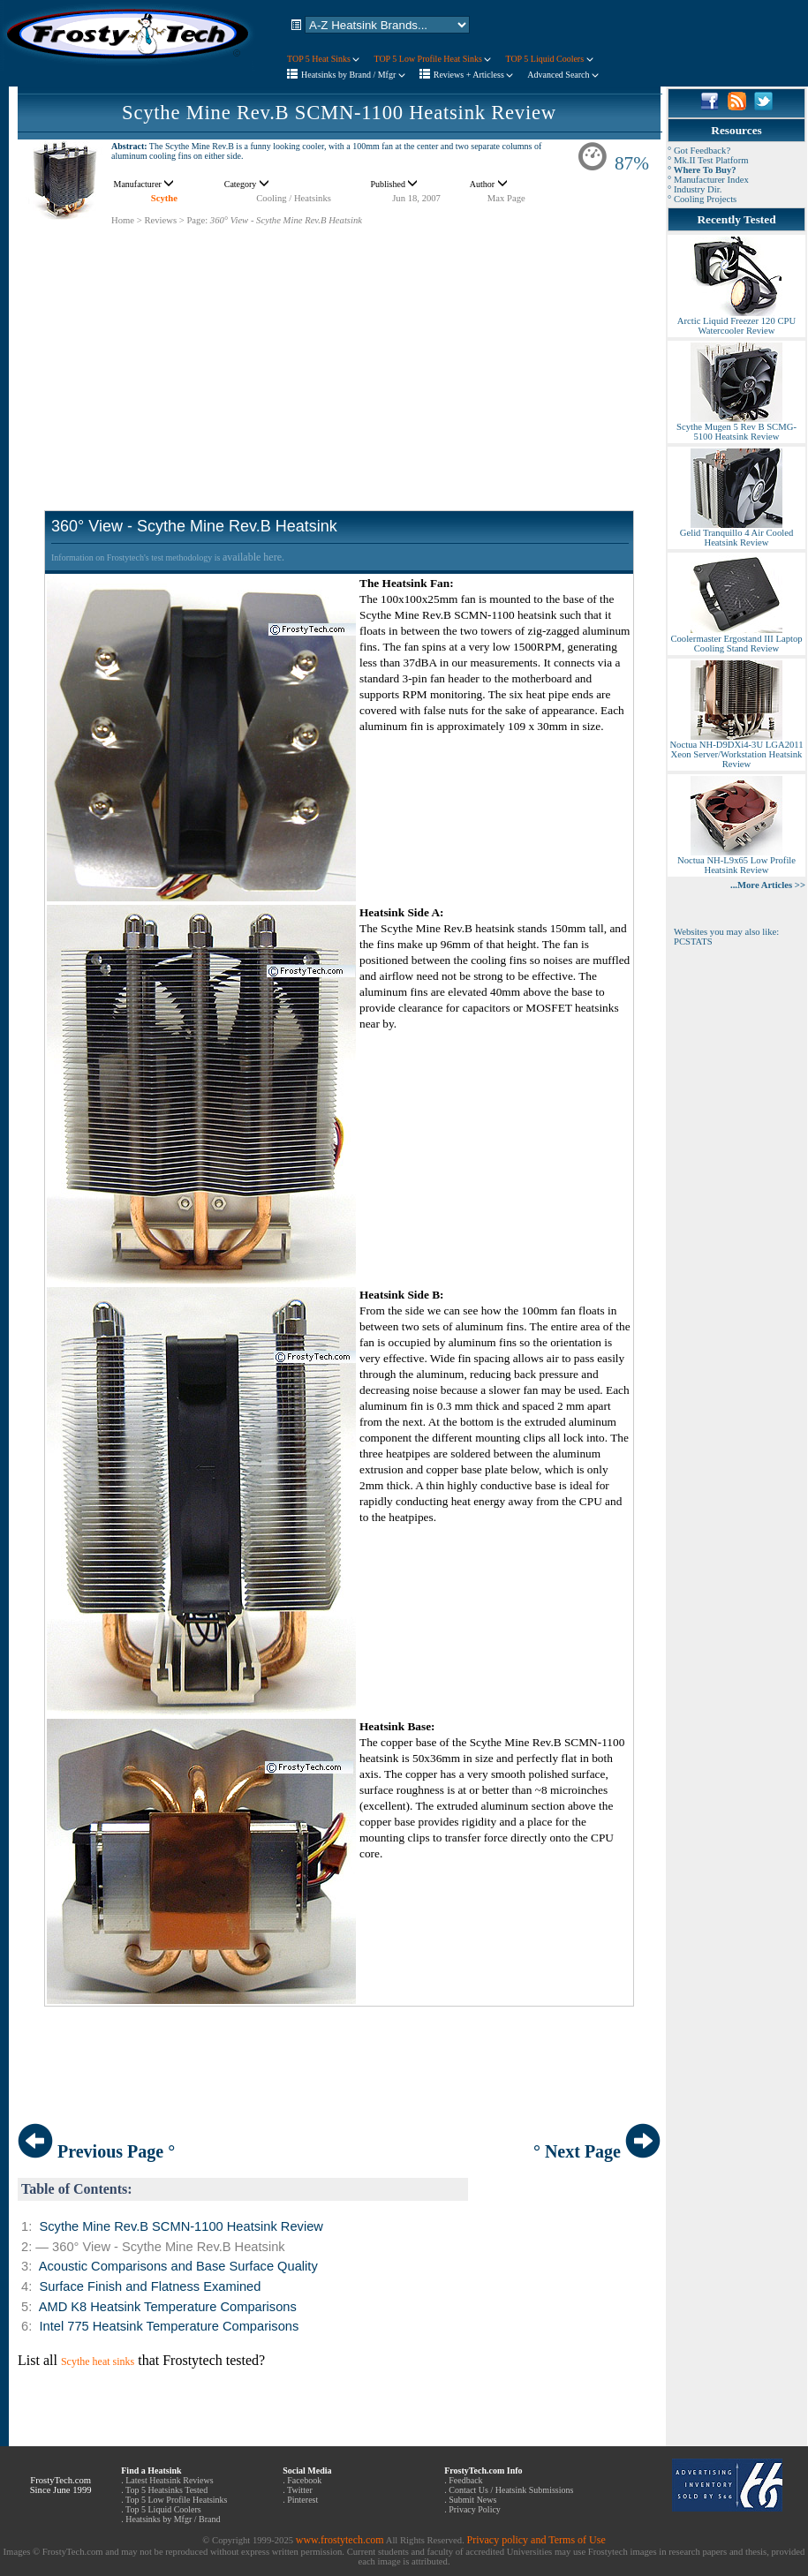  What do you see at coordinates (164, 198) in the screenshot?
I see `Scythe` at bounding box center [164, 198].